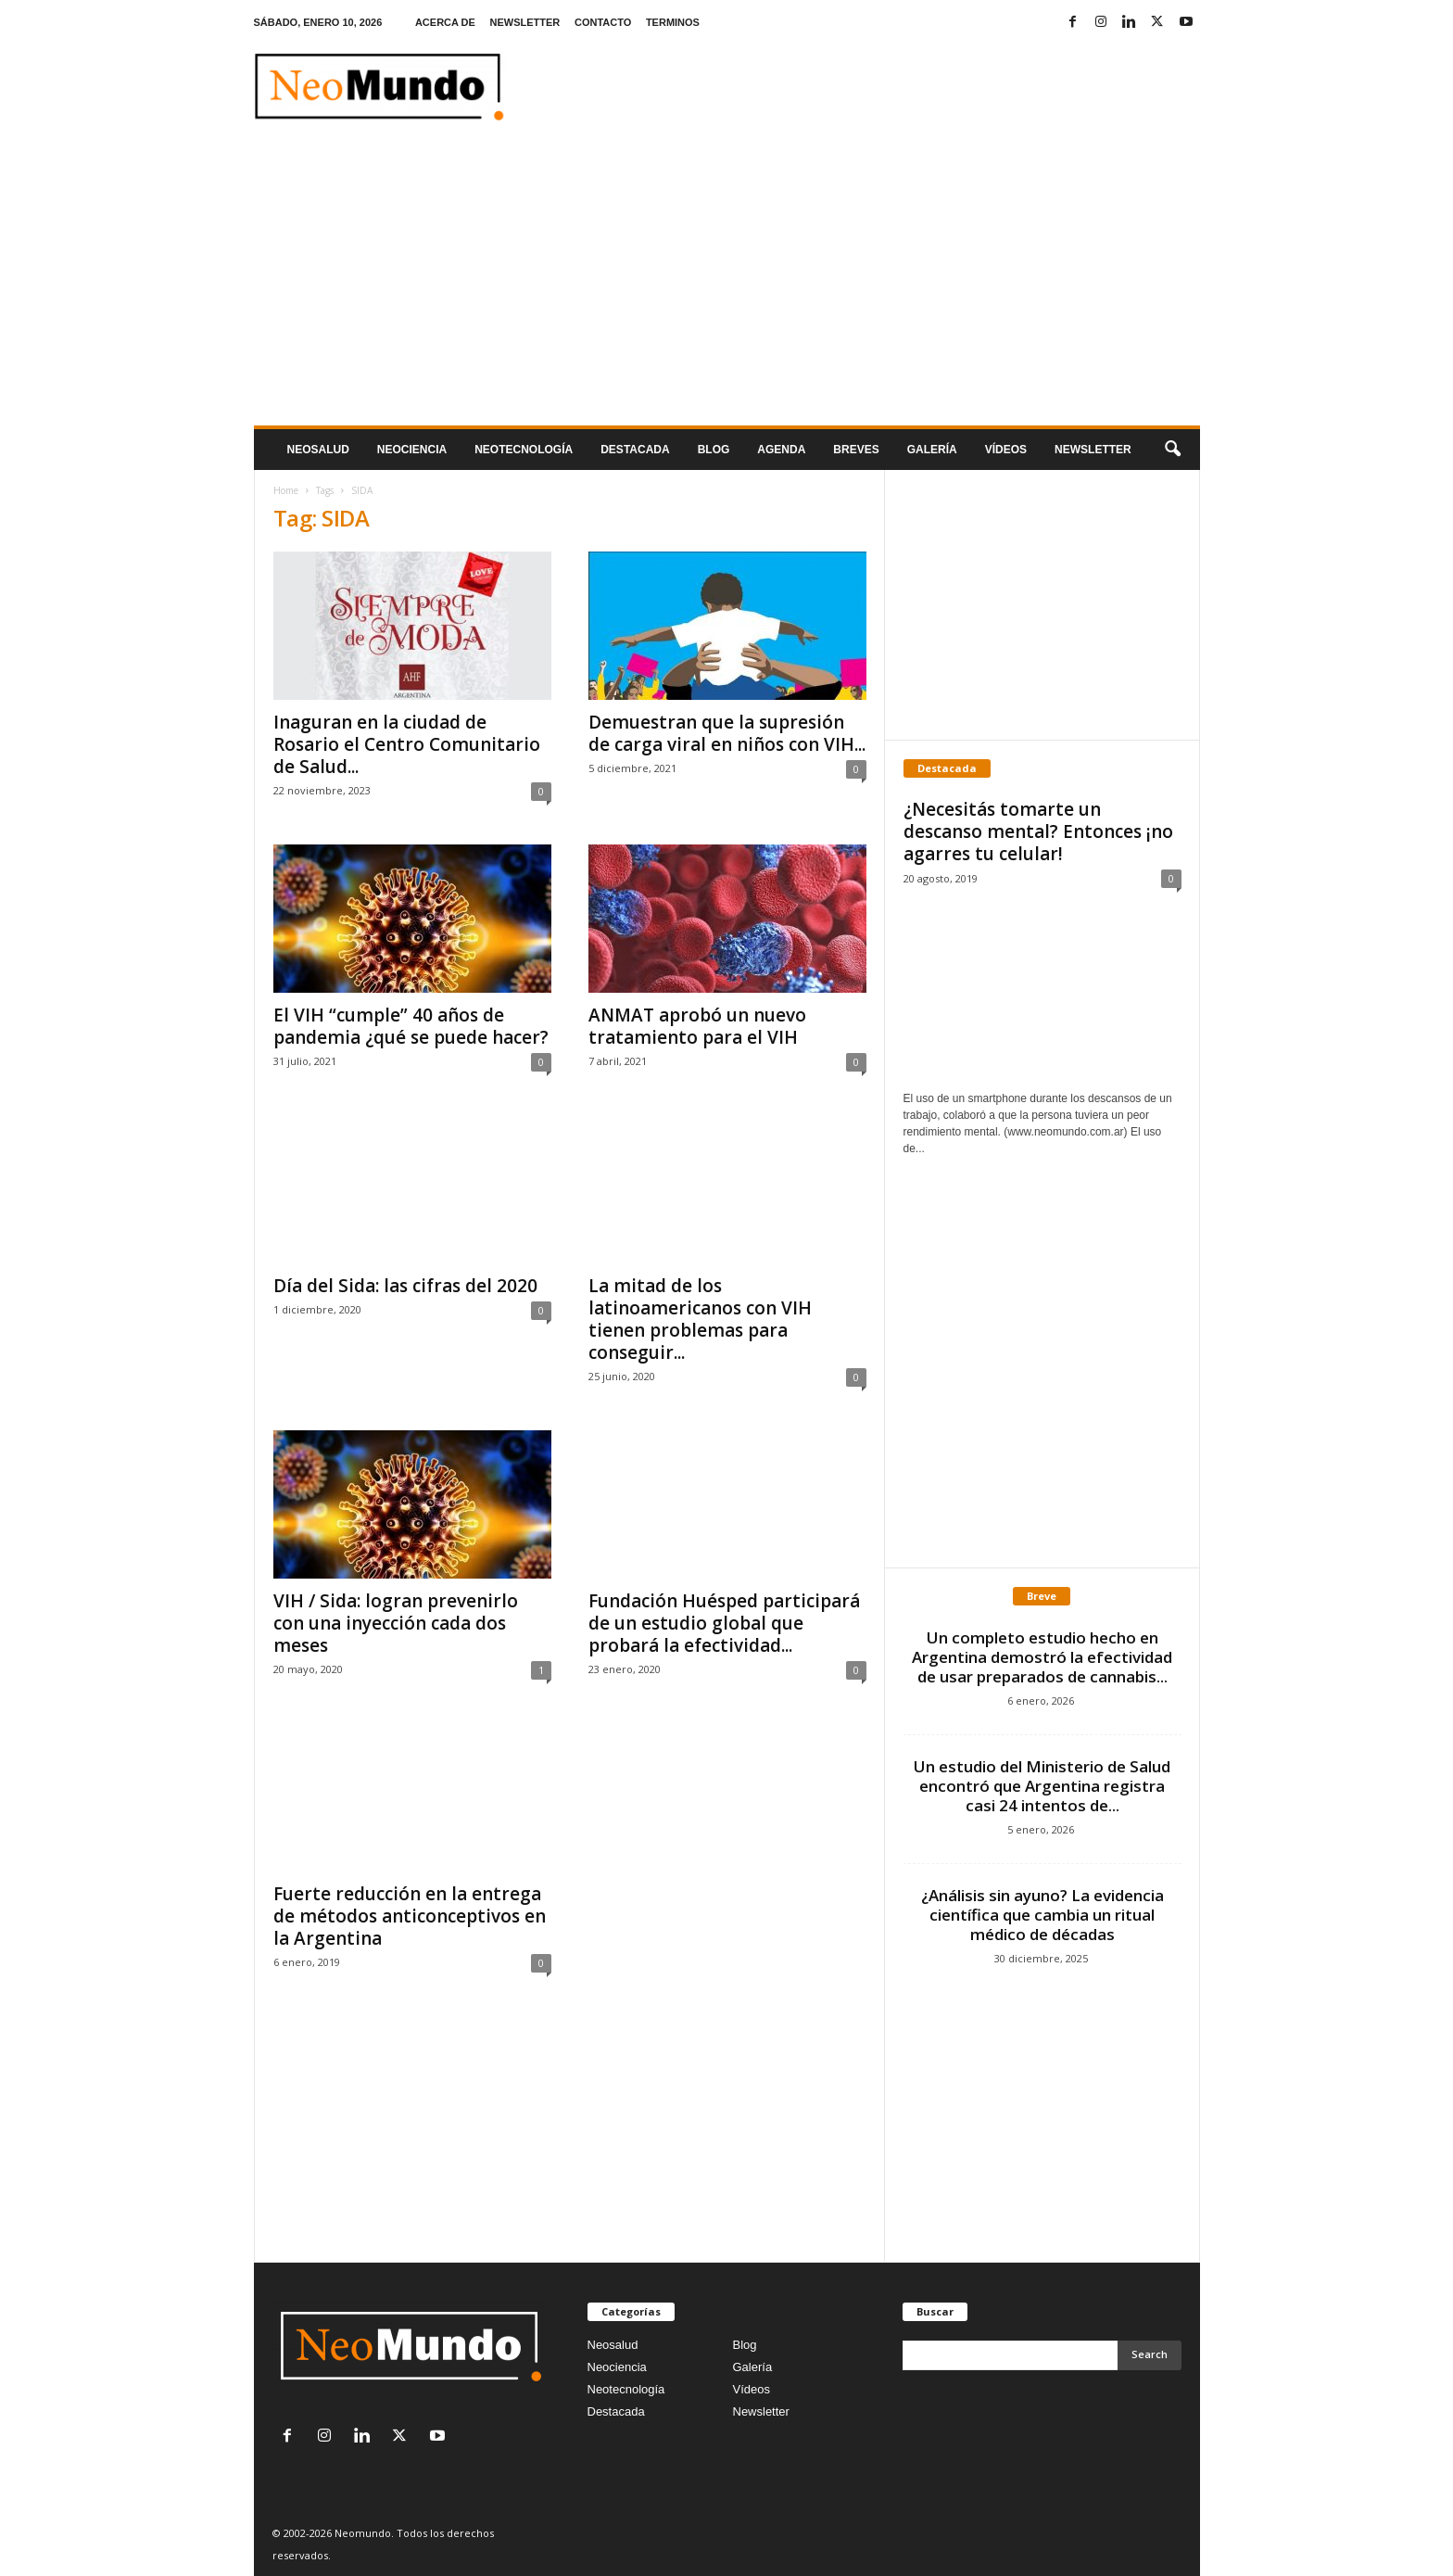 The height and width of the screenshot is (2576, 1453). What do you see at coordinates (1042, 1786) in the screenshot?
I see `Un estudio del Ministerio de Salud encontró que Argentina registra casi 24 intentos de...` at bounding box center [1042, 1786].